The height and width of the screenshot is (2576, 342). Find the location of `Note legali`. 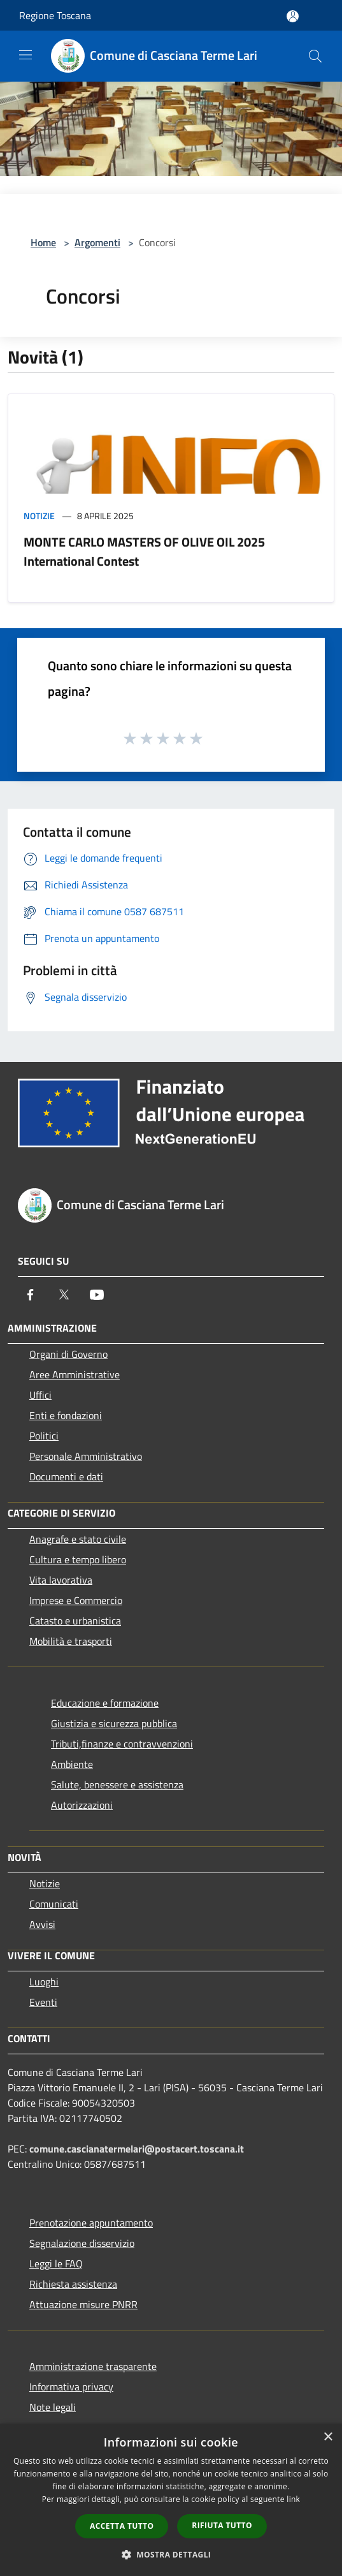

Note legali is located at coordinates (52, 2407).